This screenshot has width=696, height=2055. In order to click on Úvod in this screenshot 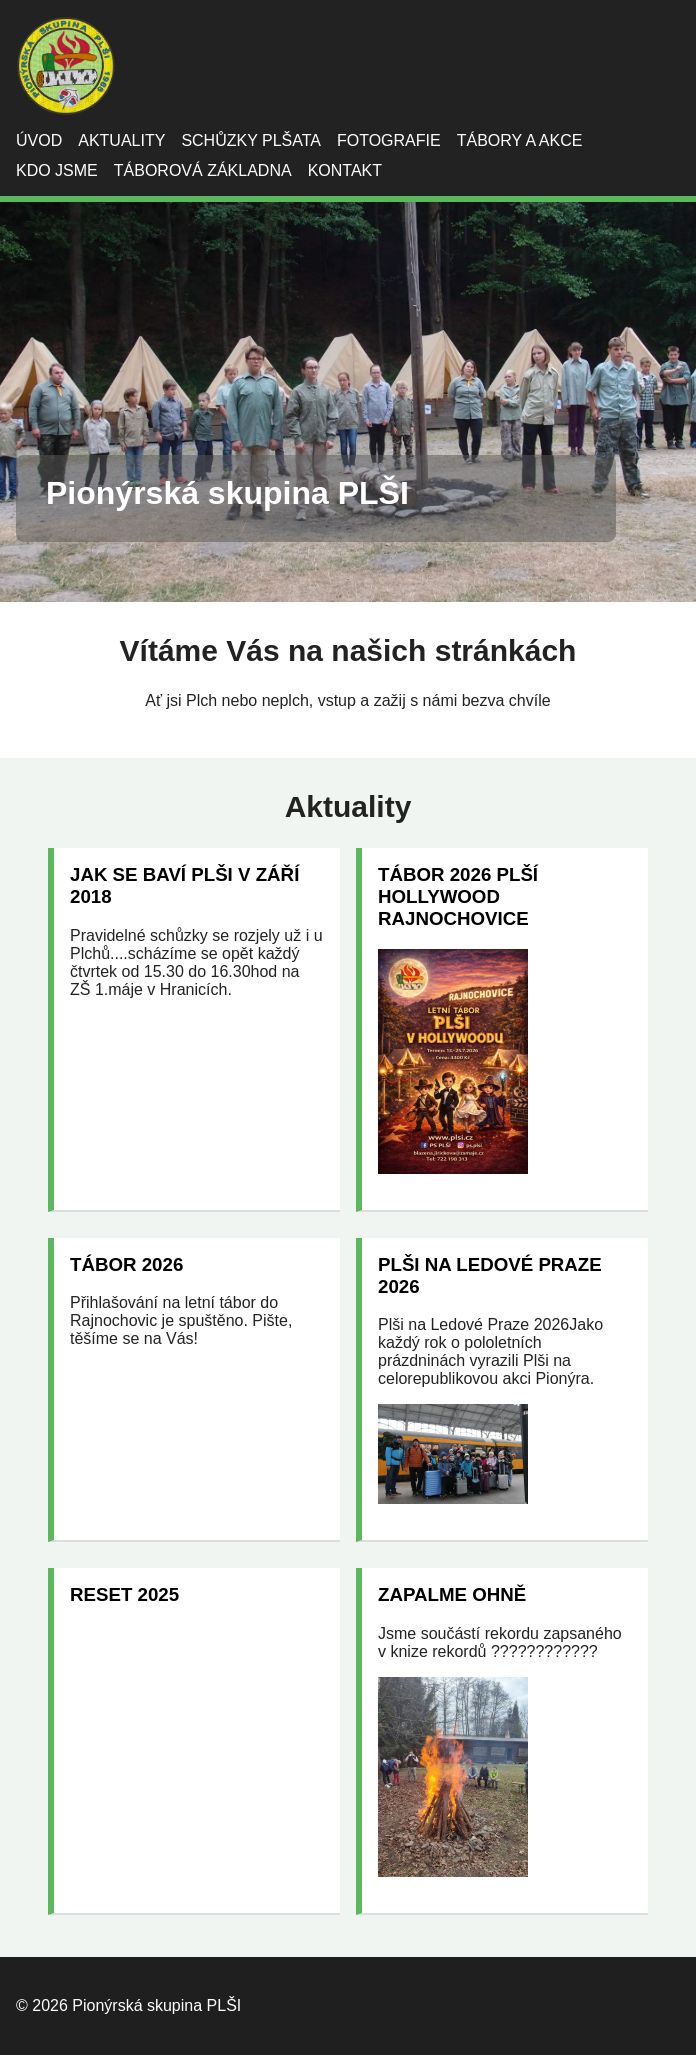, I will do `click(39, 140)`.